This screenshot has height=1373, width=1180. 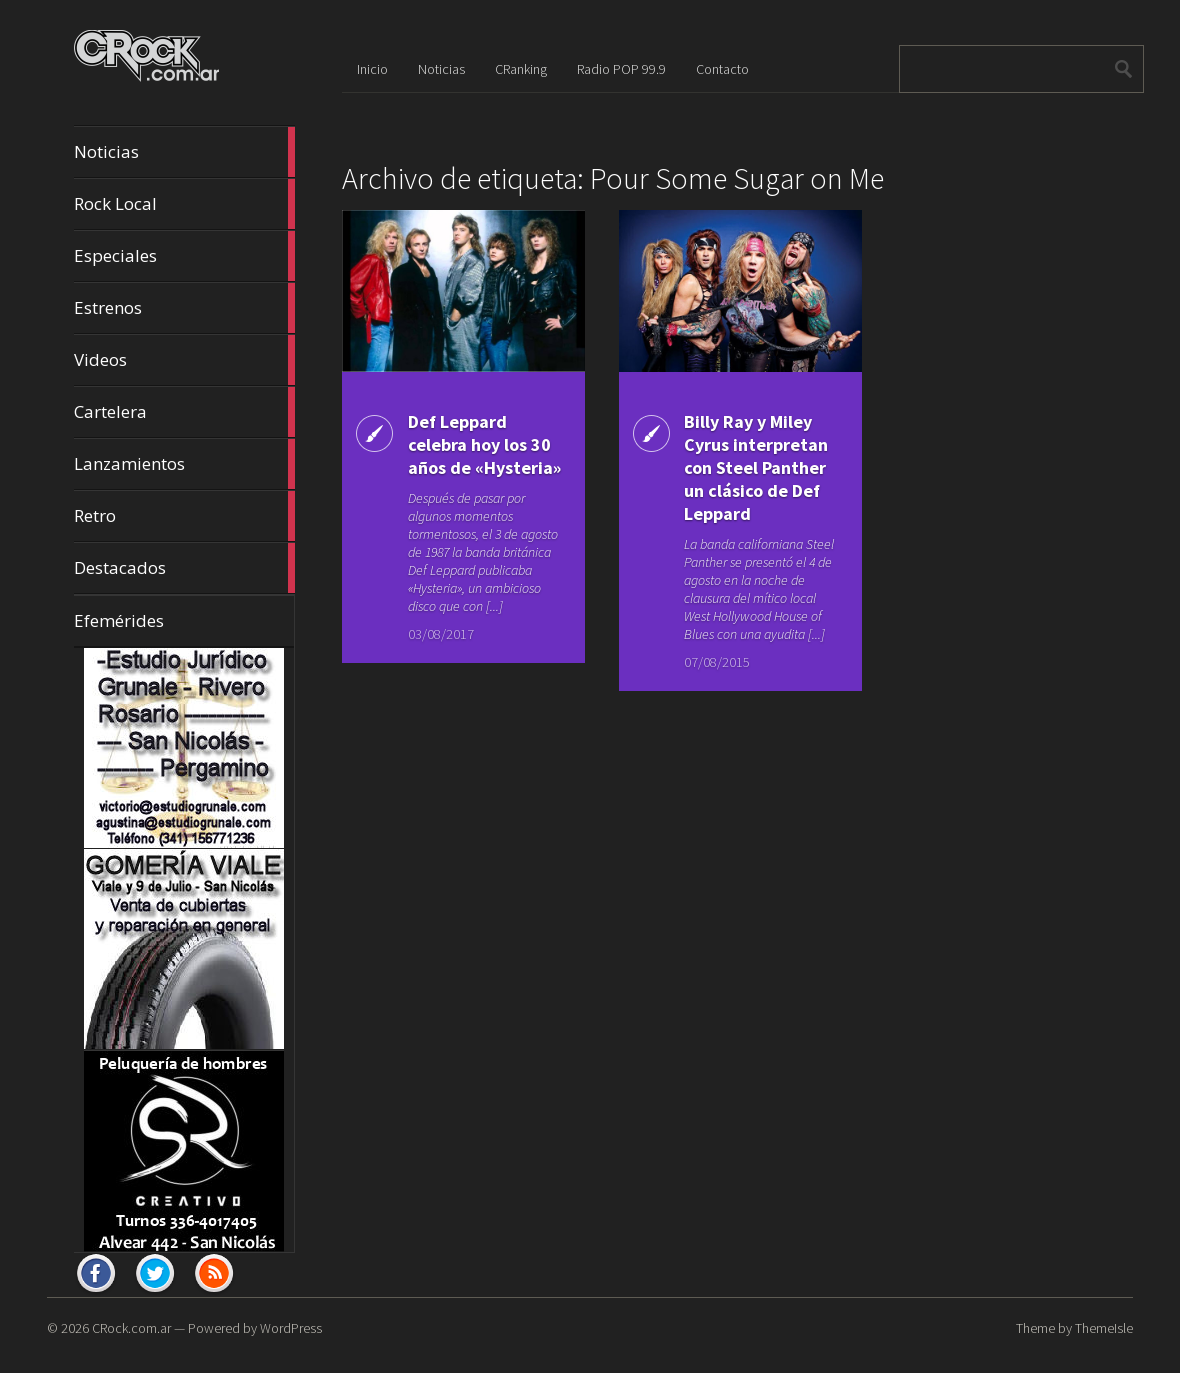 I want to click on WordPress, so click(x=291, y=1328).